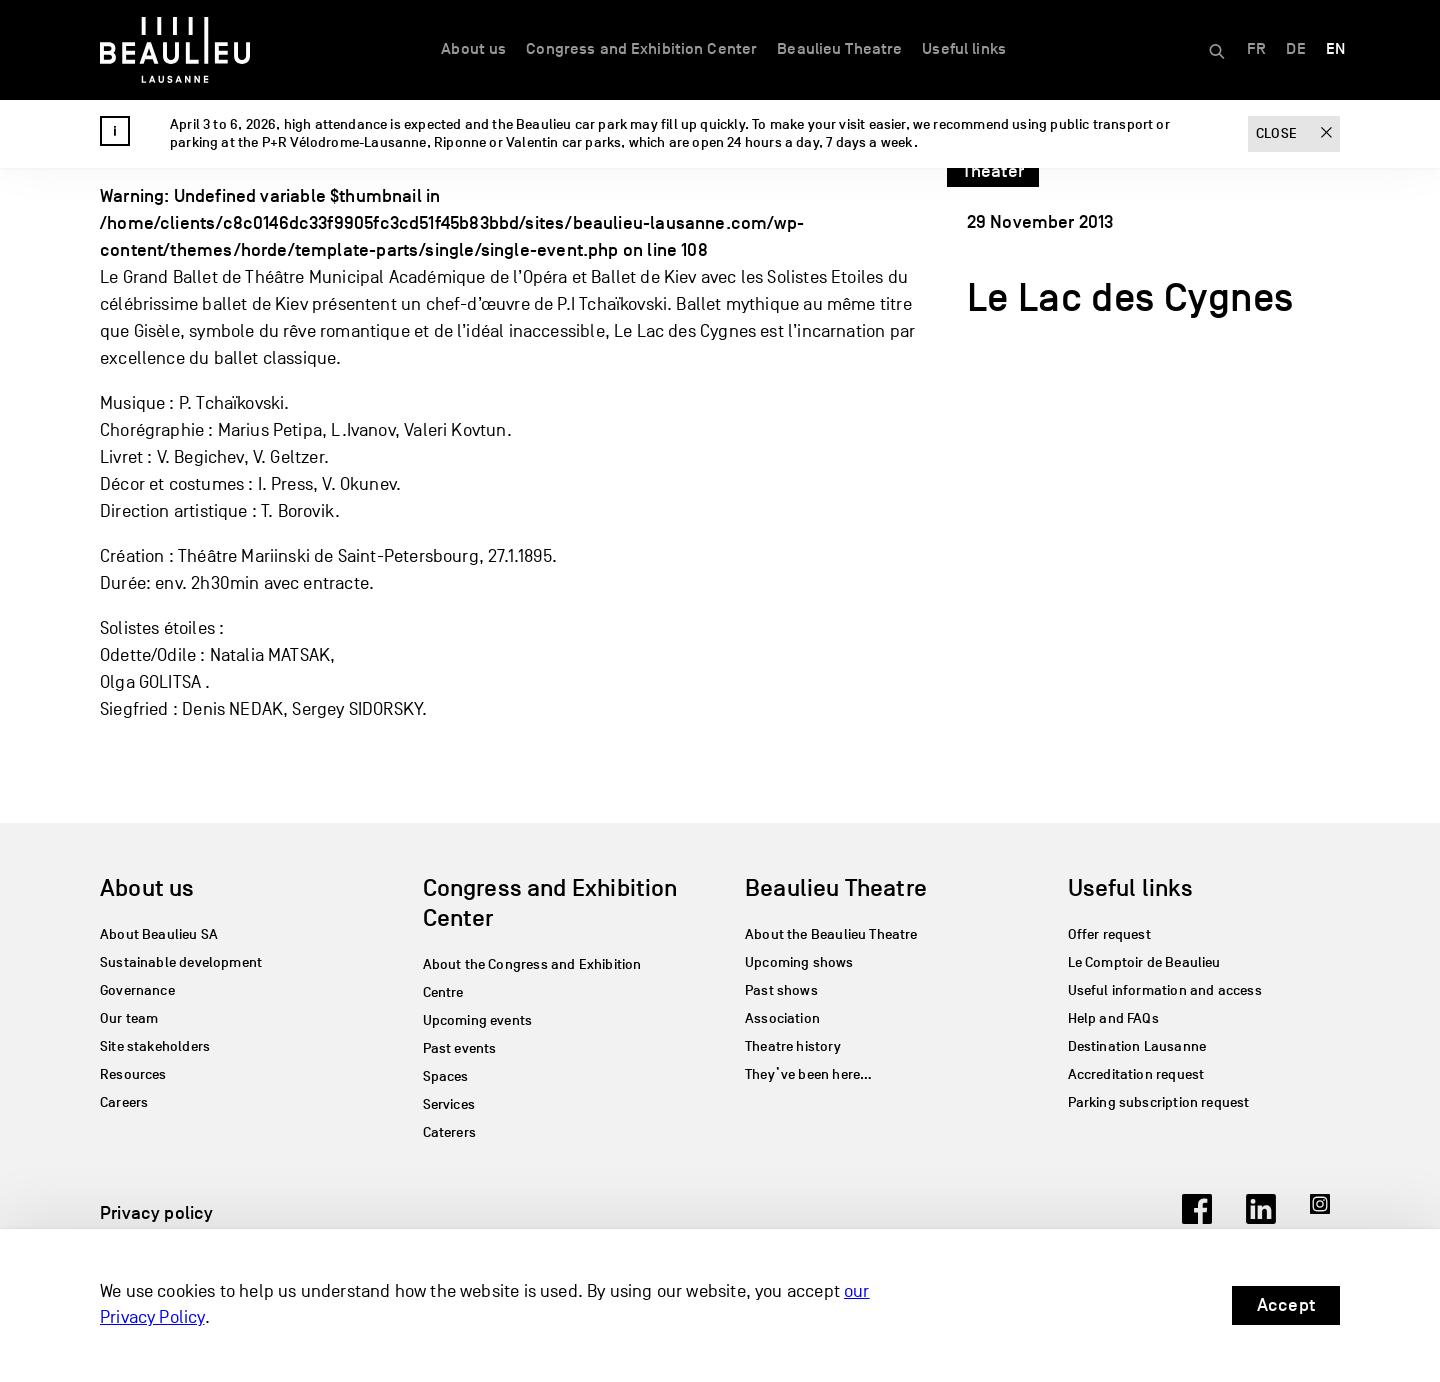 Image resolution: width=1440 pixels, height=1382 pixels. Describe the element at coordinates (1256, 50) in the screenshot. I see `[Switch to FR]` at that location.